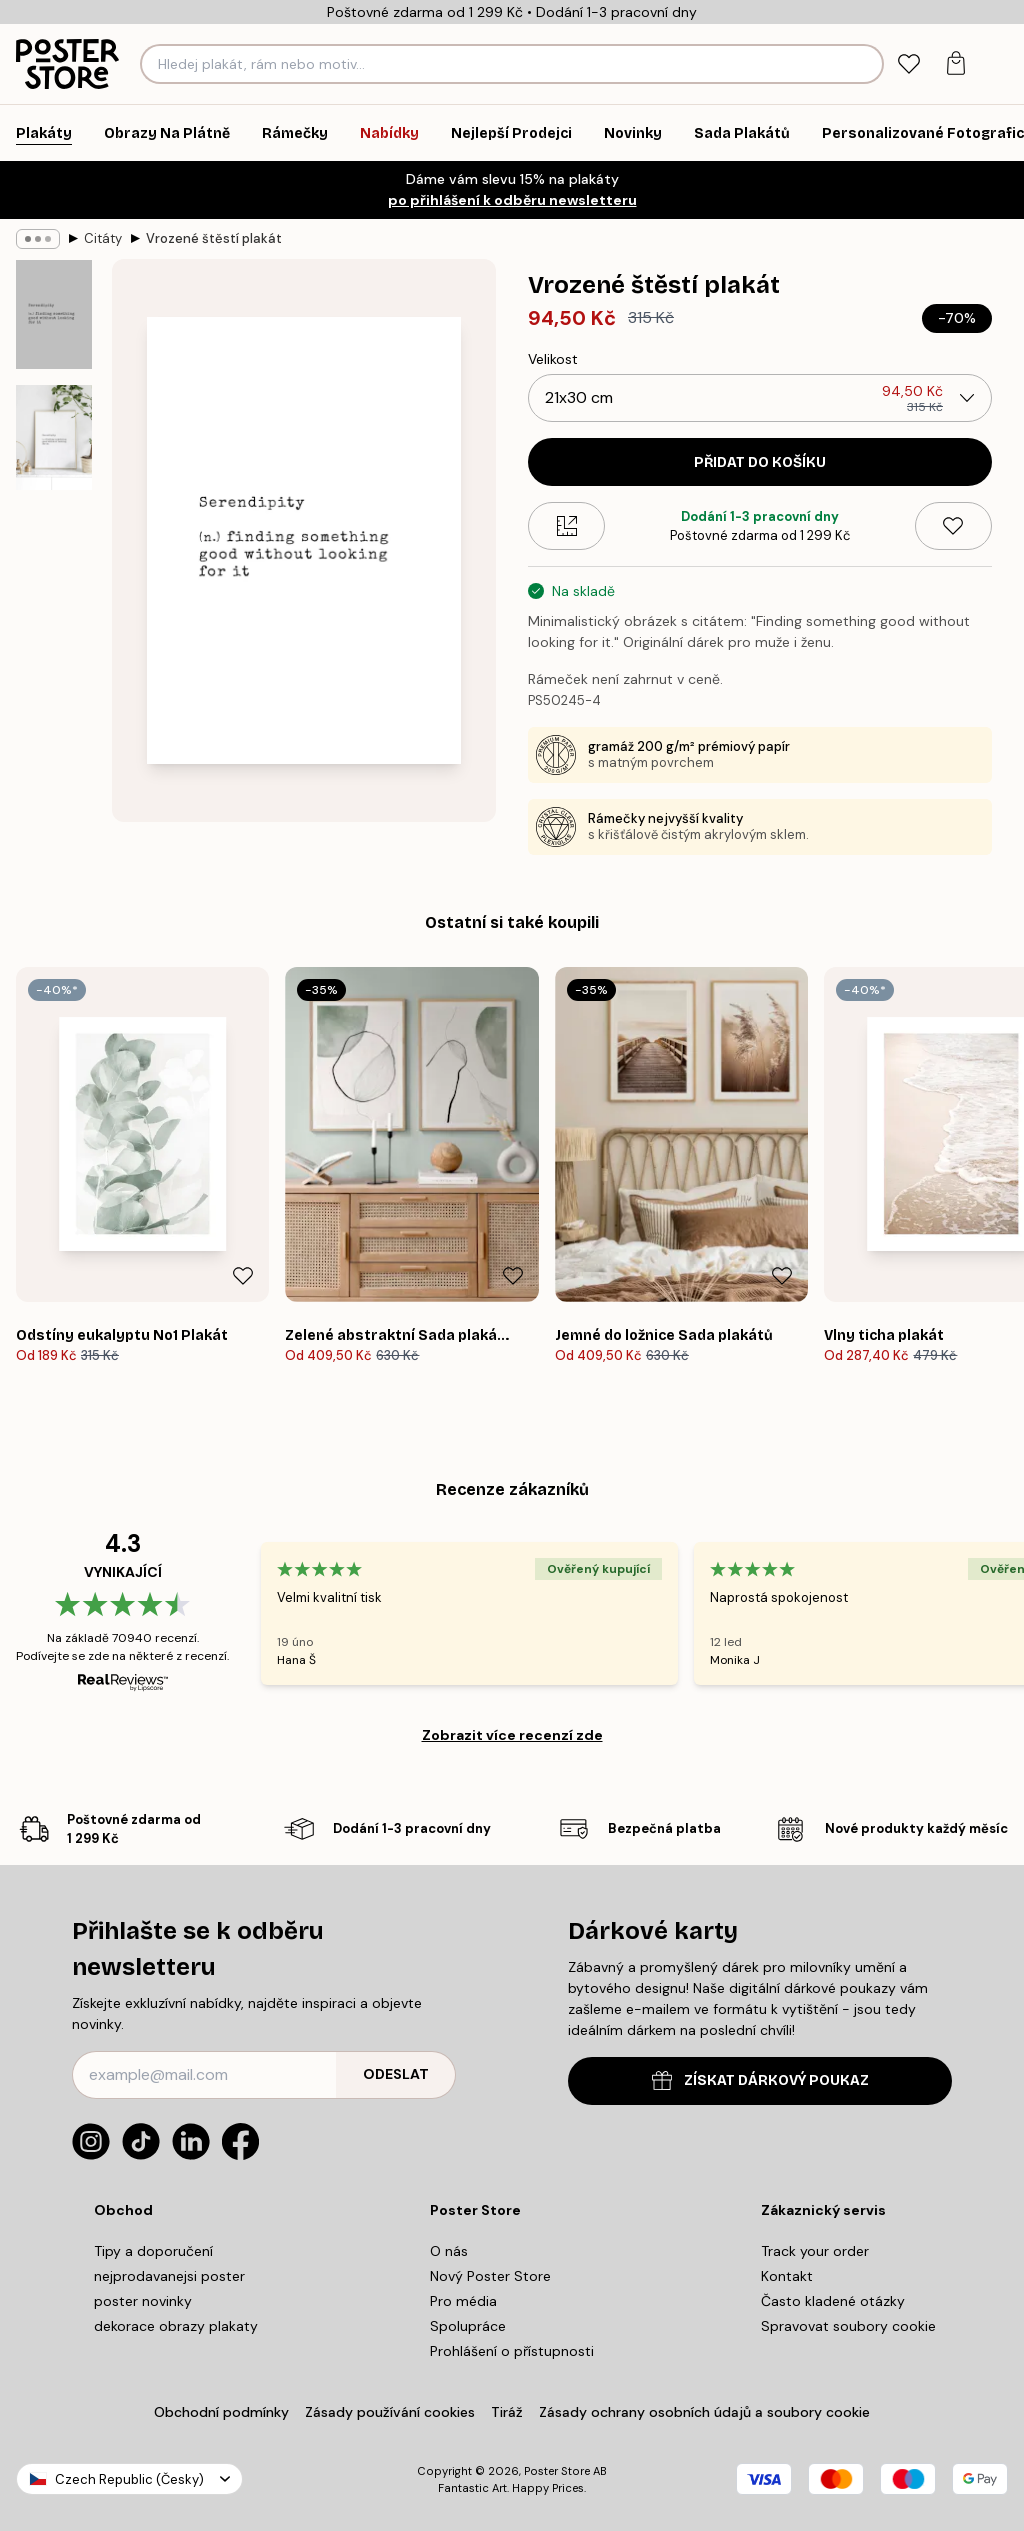  Describe the element at coordinates (704, 2412) in the screenshot. I see `Zásady ochrany osobních údajů a soubory cookie` at that location.